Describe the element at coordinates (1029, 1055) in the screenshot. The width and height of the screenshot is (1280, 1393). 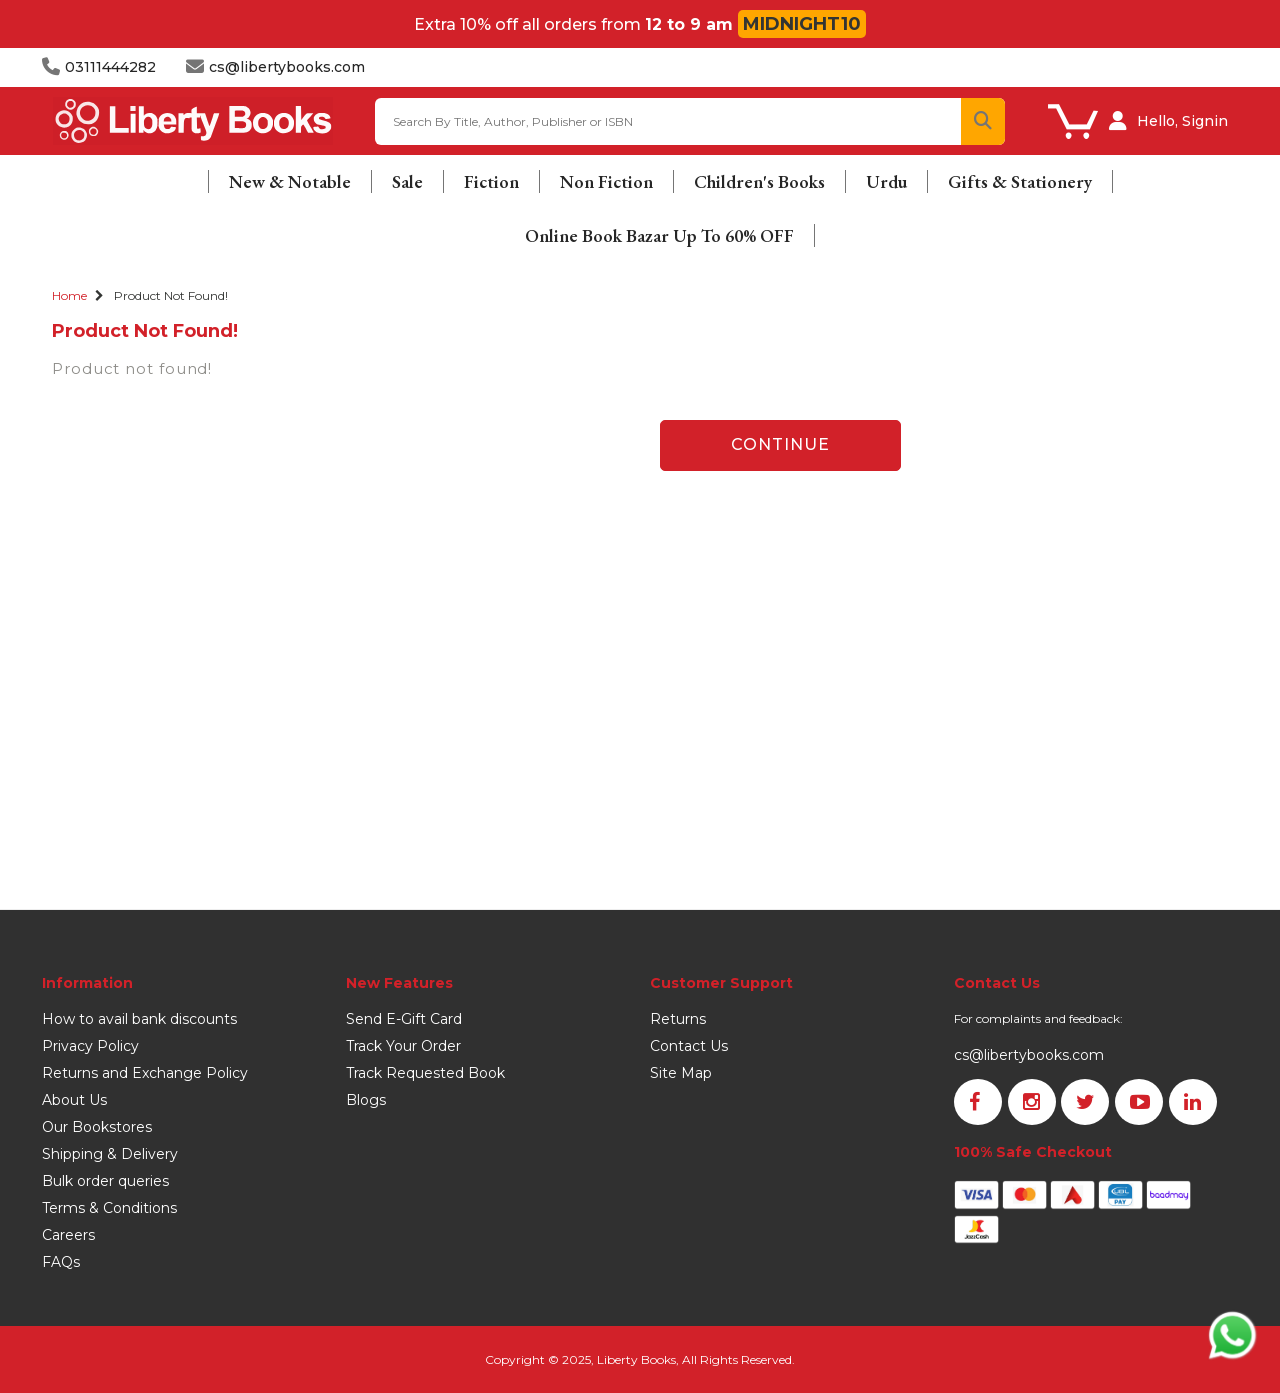
I see `cs@libertybooks.com` at that location.